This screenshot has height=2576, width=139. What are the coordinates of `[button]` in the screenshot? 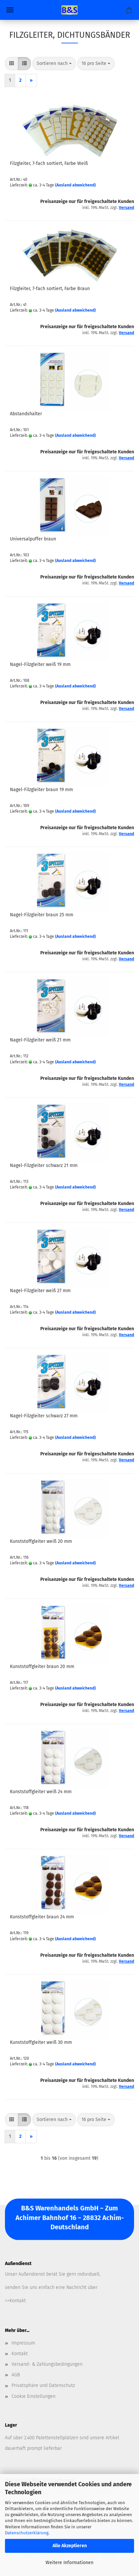 It's located at (11, 63).